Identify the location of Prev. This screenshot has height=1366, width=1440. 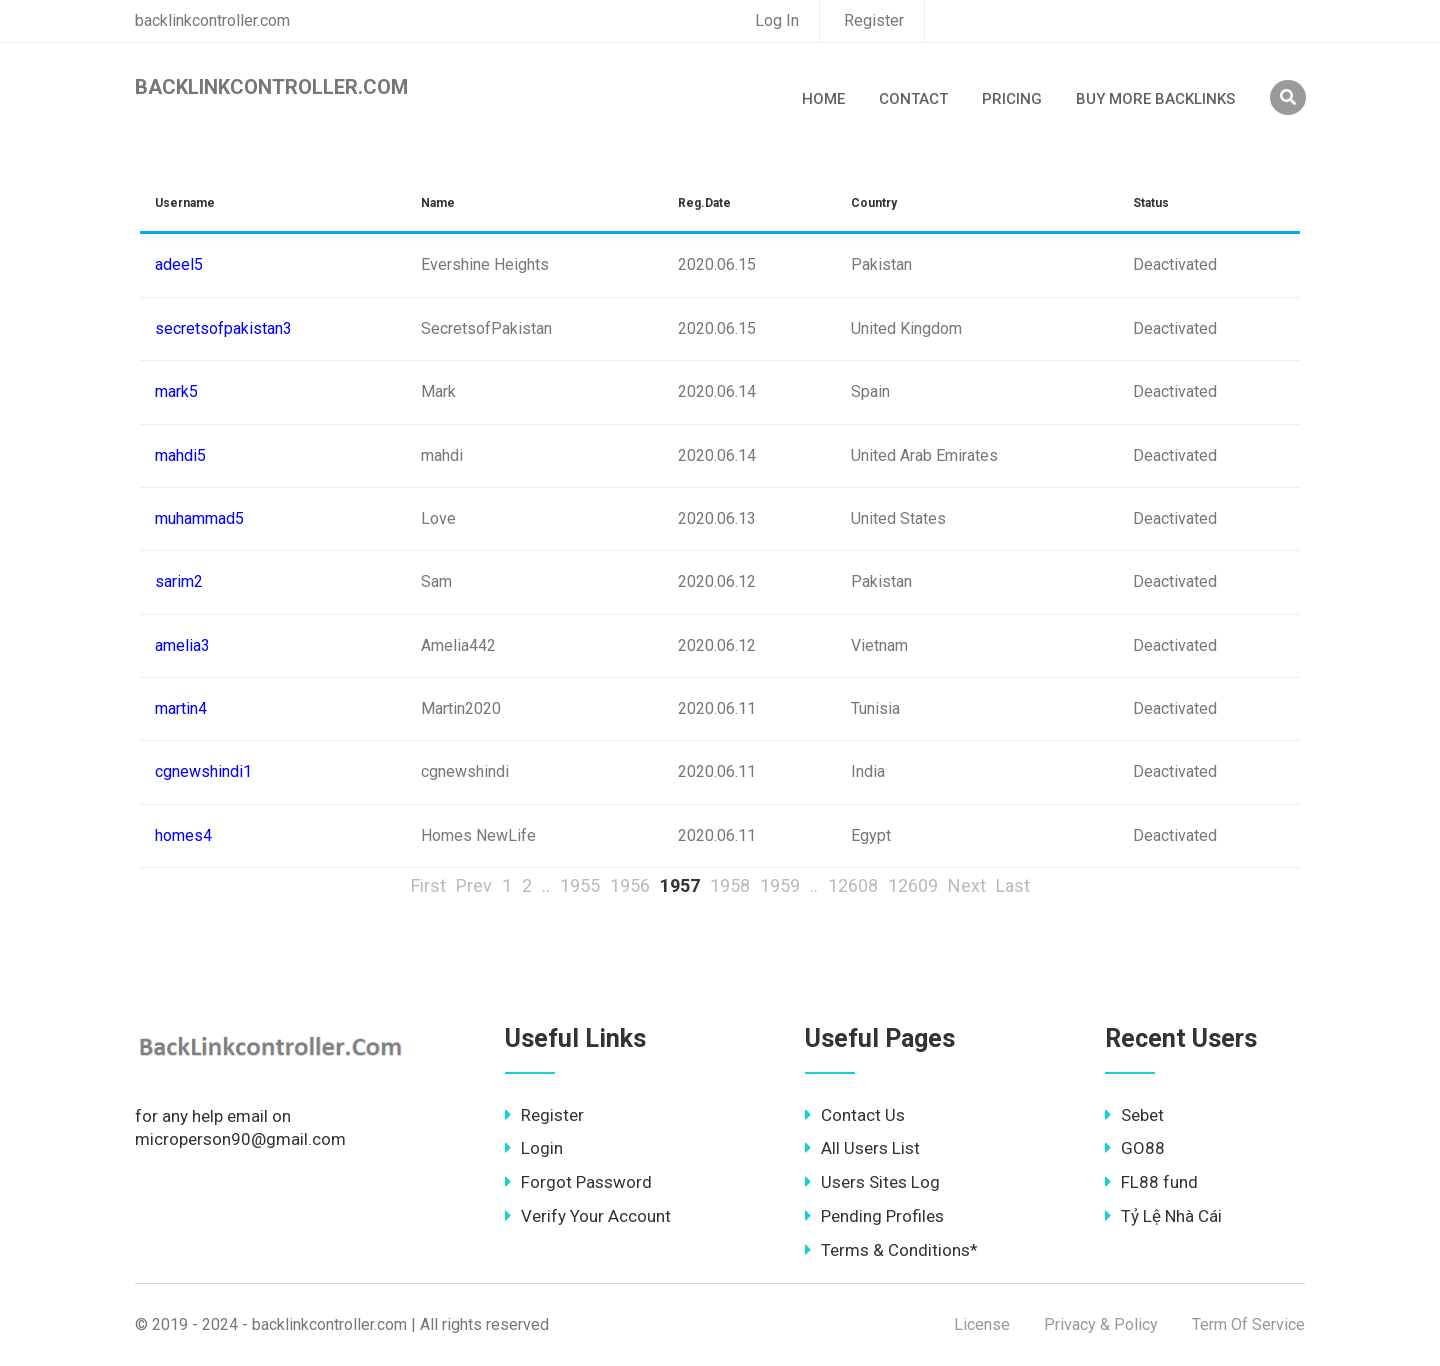
(474, 885).